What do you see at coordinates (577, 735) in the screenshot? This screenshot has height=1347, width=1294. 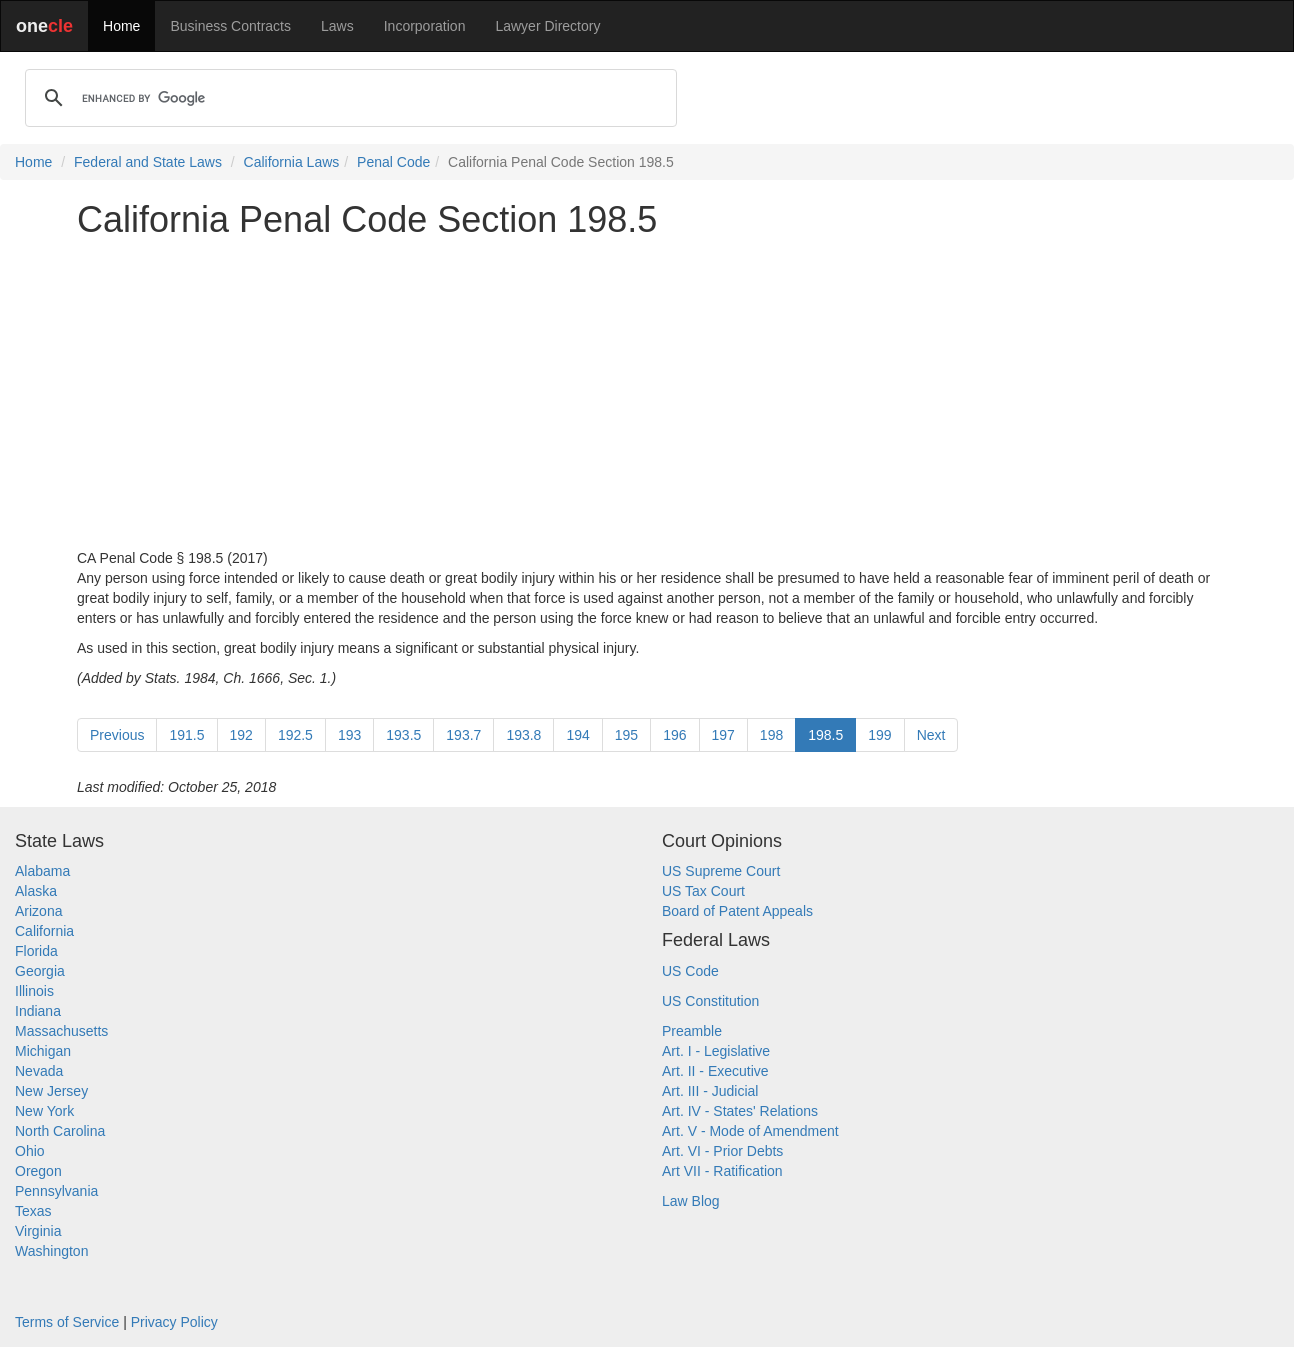 I see `194` at bounding box center [577, 735].